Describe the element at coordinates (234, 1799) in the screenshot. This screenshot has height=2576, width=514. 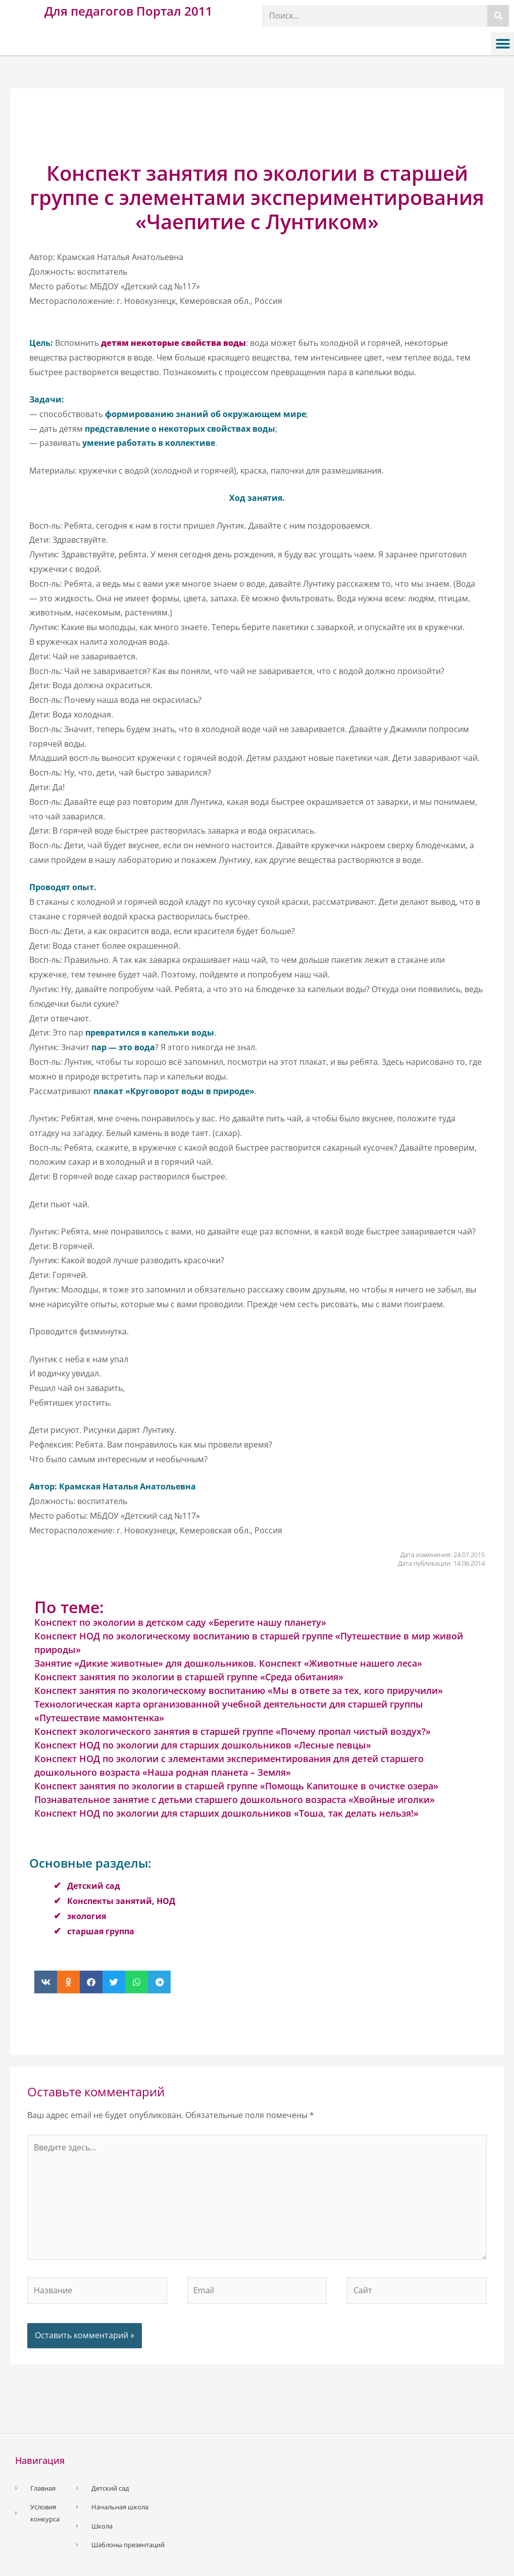
I see `Познавательное занятие с детьми старшего дошкольного возраста «Хвойные иголки»` at that location.